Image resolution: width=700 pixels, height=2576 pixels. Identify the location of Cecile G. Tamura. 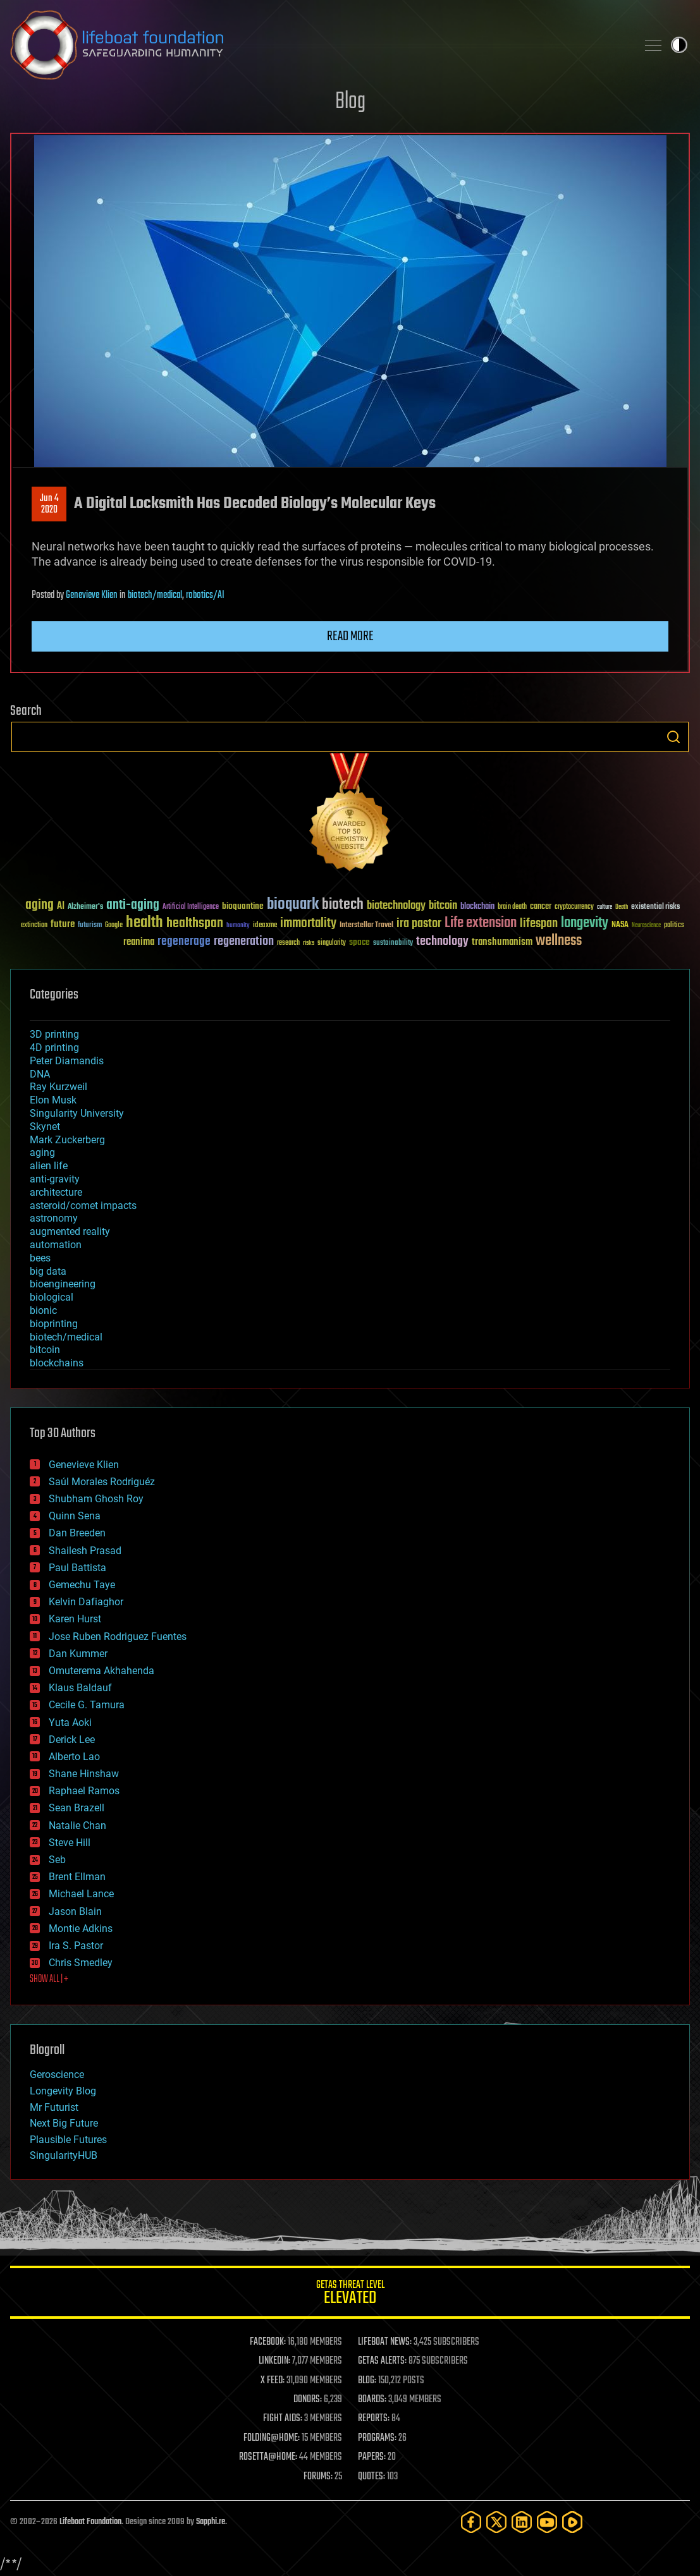
(87, 1705).